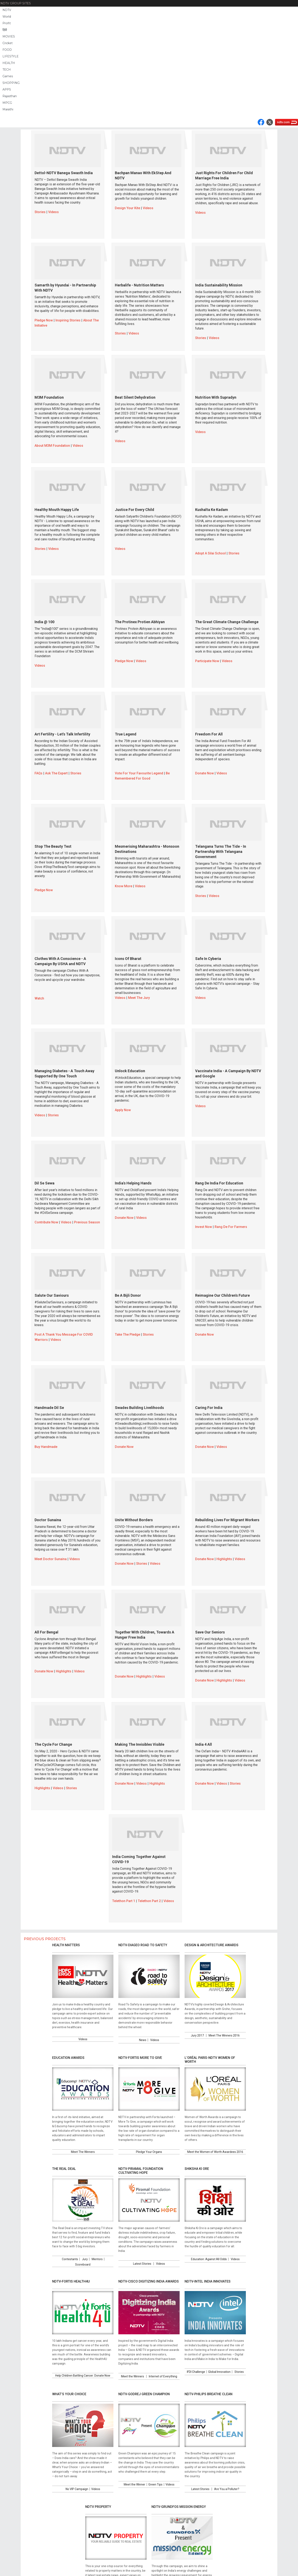  I want to click on Profit, so click(6, 23).